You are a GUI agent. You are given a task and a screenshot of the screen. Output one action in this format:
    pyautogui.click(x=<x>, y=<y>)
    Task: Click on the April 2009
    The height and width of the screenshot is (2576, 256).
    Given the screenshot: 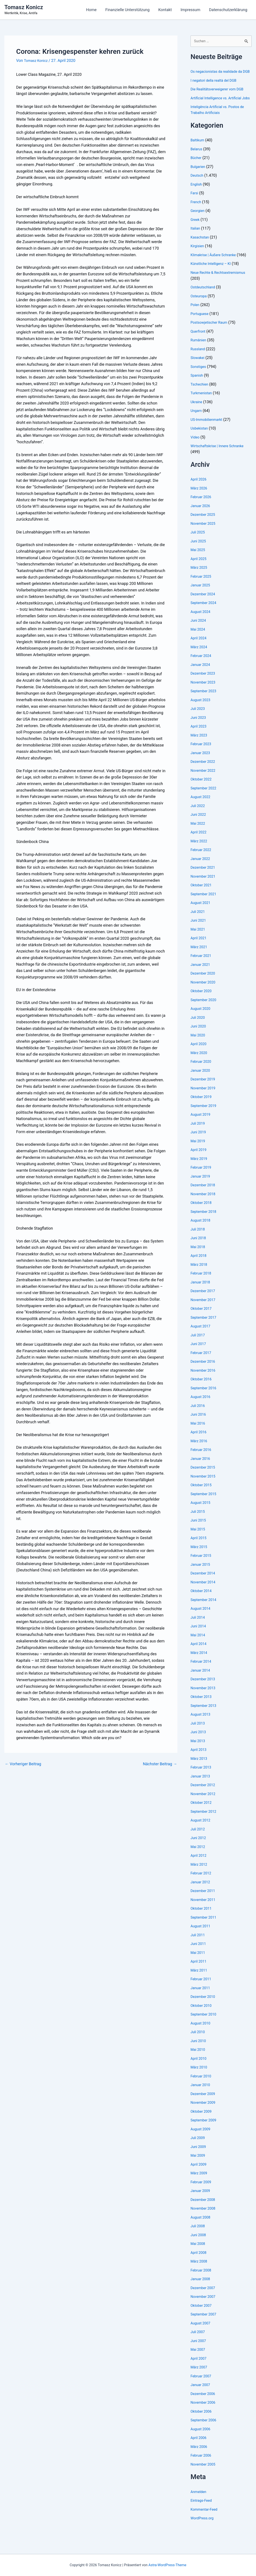 What is the action you would take?
    pyautogui.click(x=199, y=2182)
    